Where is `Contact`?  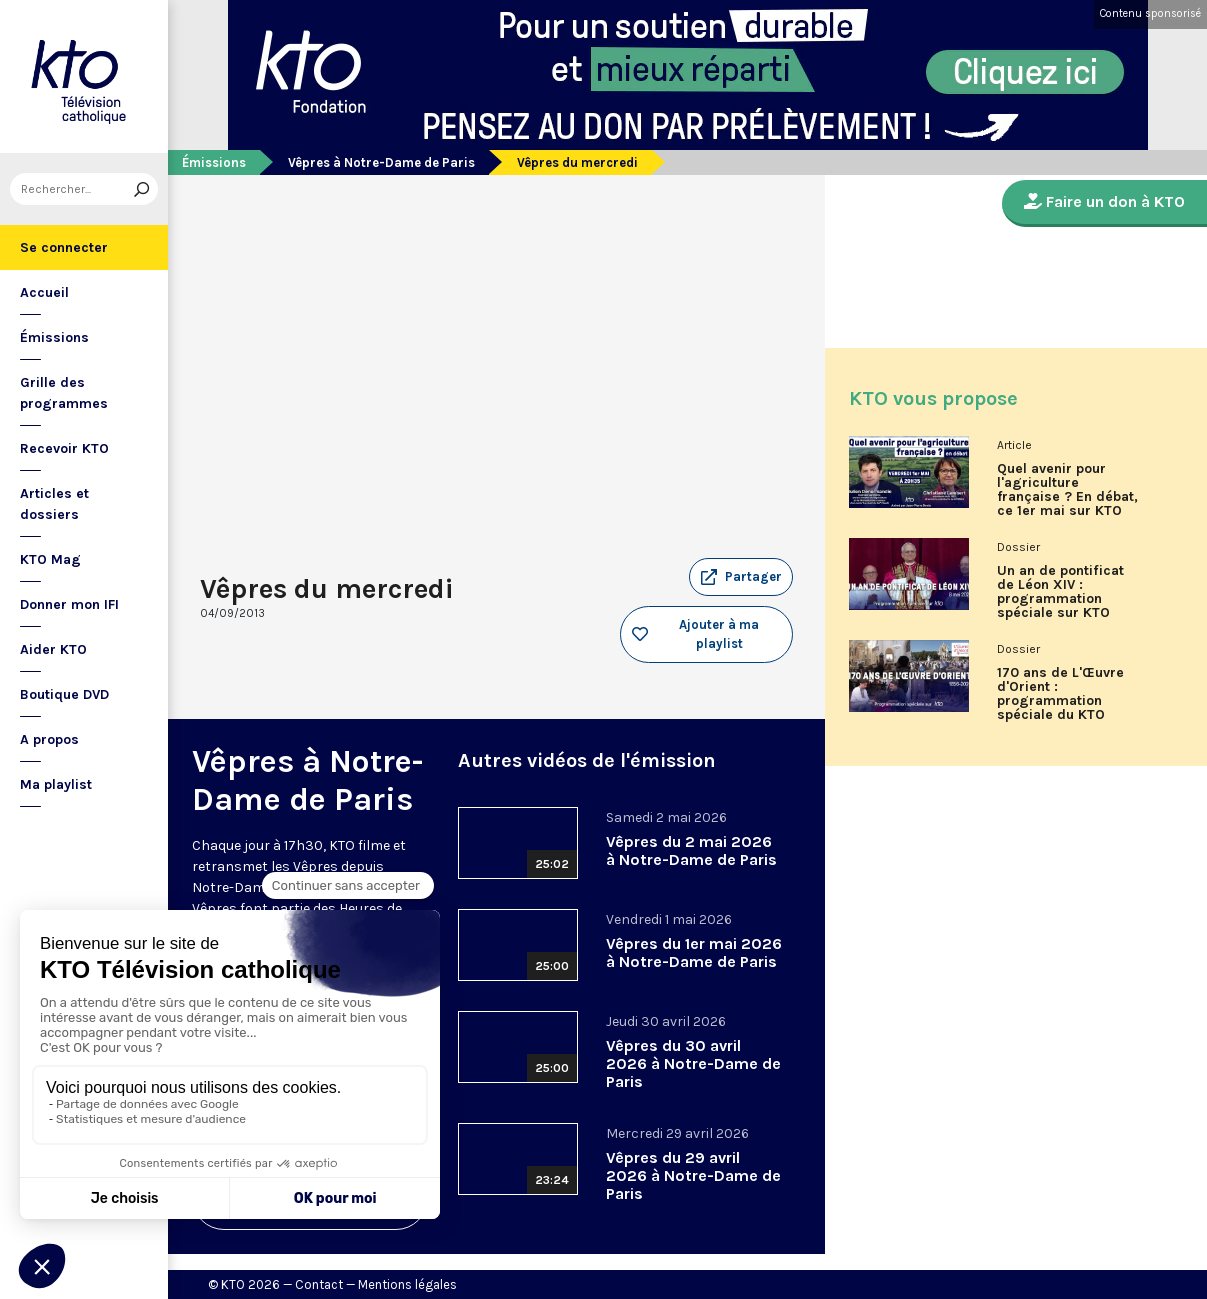
Contact is located at coordinates (319, 1284).